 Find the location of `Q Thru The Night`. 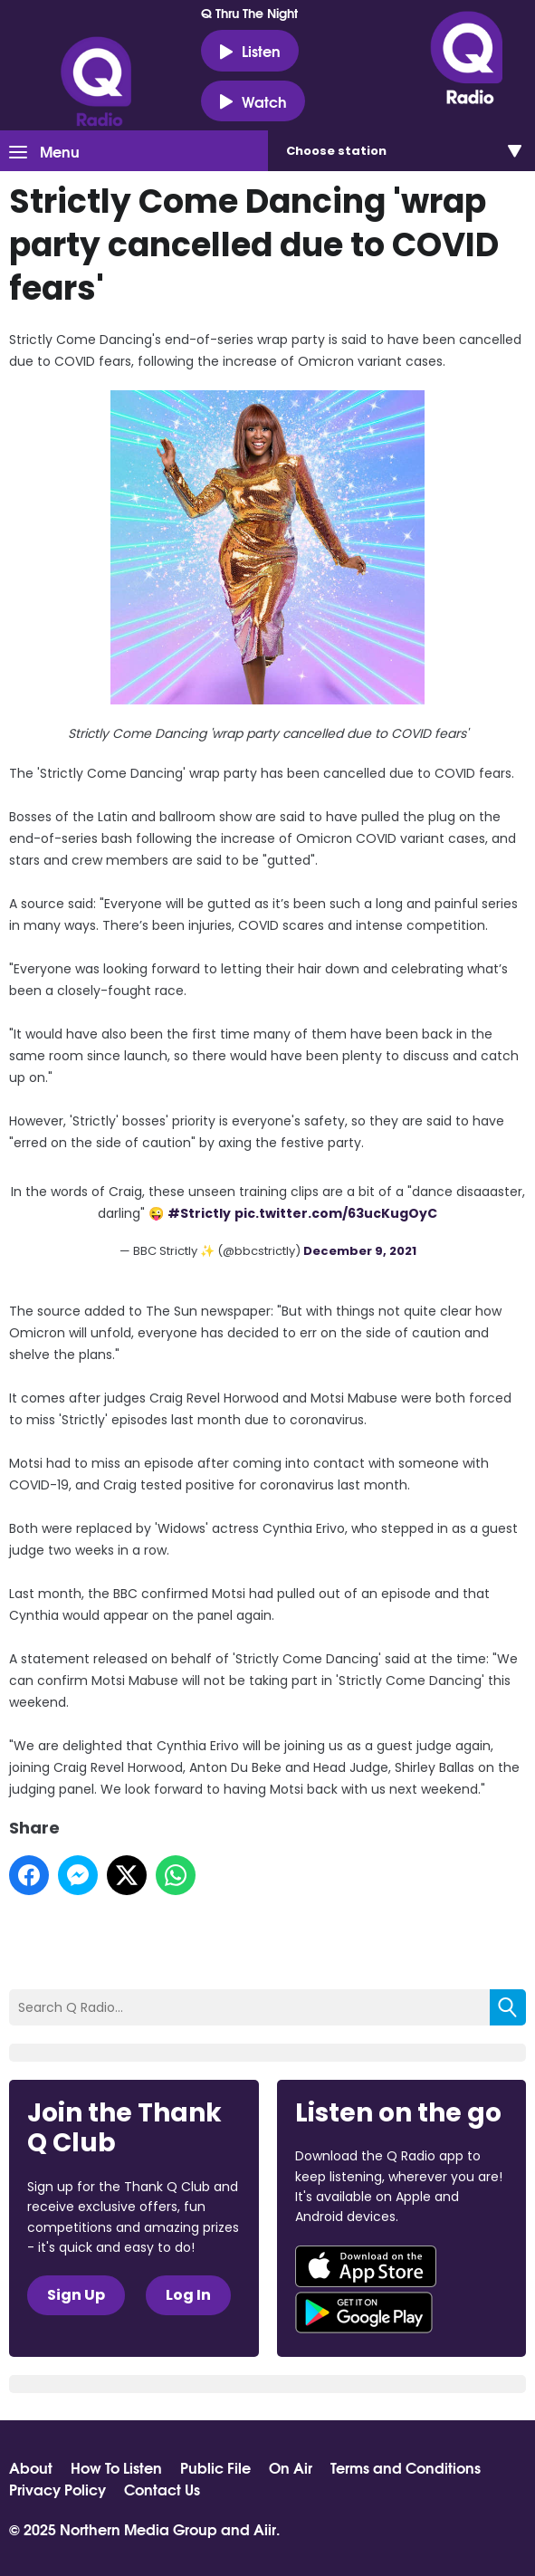

Q Thru The Night is located at coordinates (249, 13).